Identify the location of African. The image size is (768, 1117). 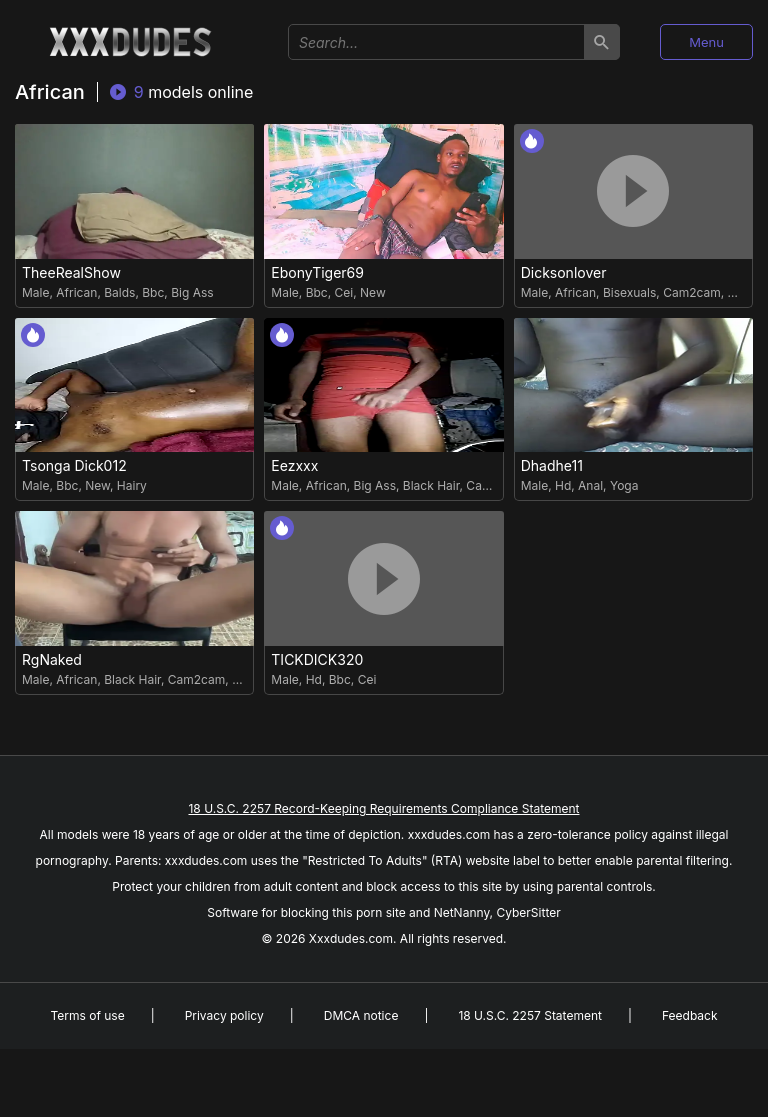
(76, 292).